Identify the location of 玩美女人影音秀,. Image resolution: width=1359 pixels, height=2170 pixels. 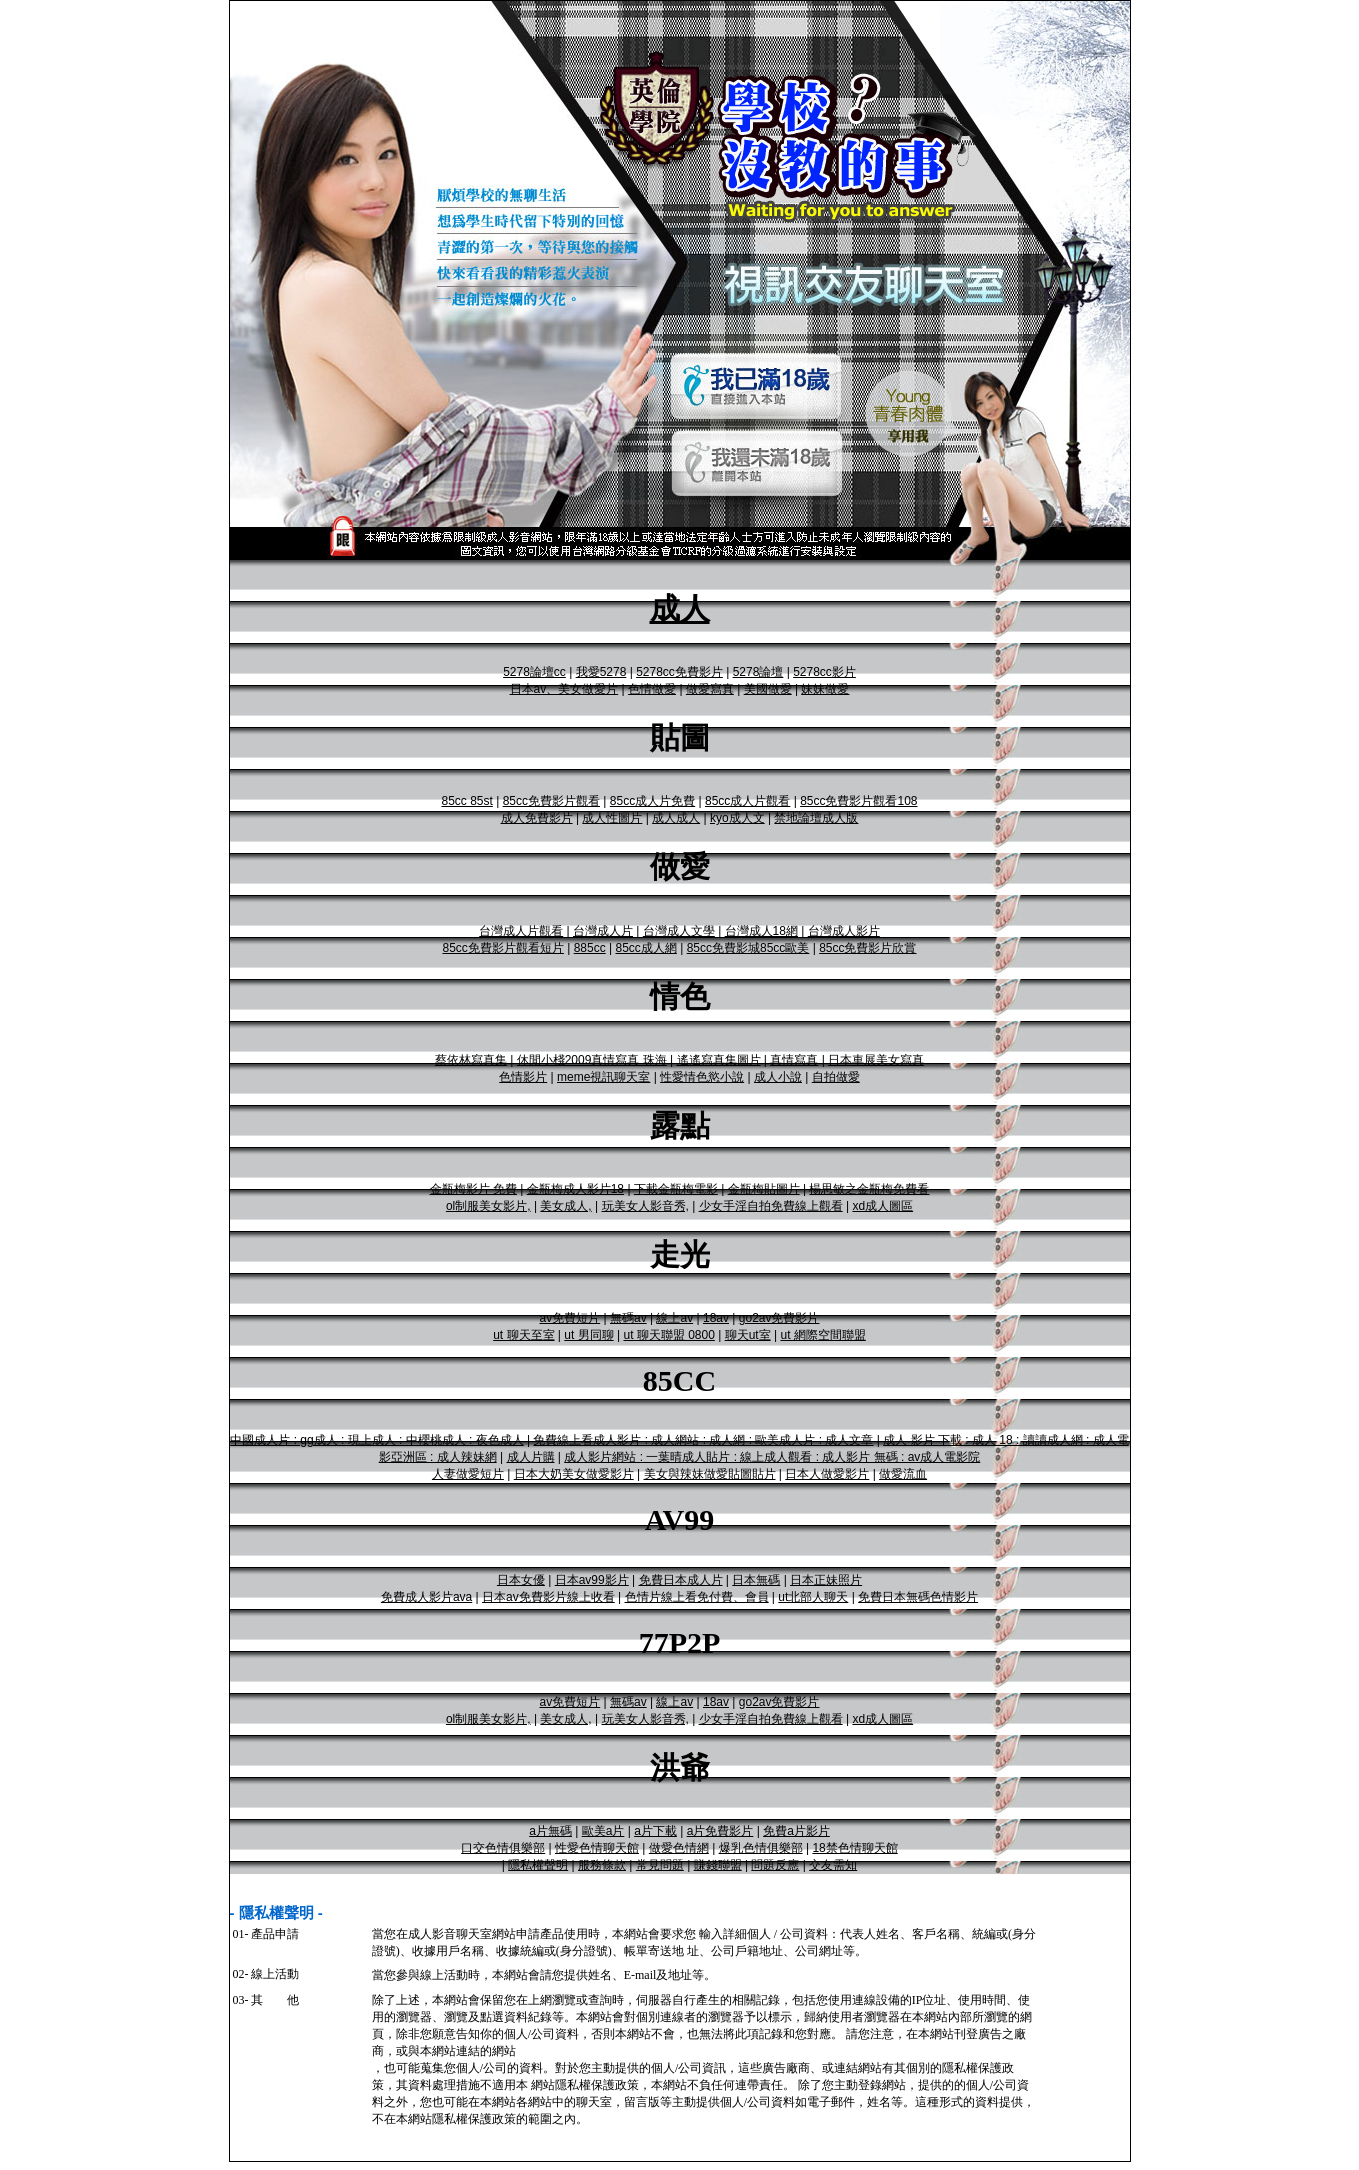
(645, 1206).